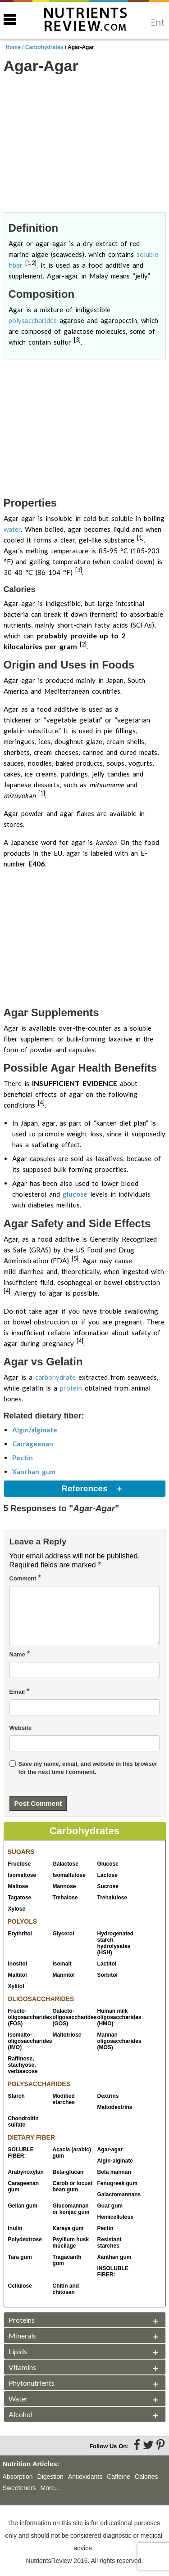 Image resolution: width=169 pixels, height=2576 pixels. What do you see at coordinates (19, 2487) in the screenshot?
I see `Sweeteners` at bounding box center [19, 2487].